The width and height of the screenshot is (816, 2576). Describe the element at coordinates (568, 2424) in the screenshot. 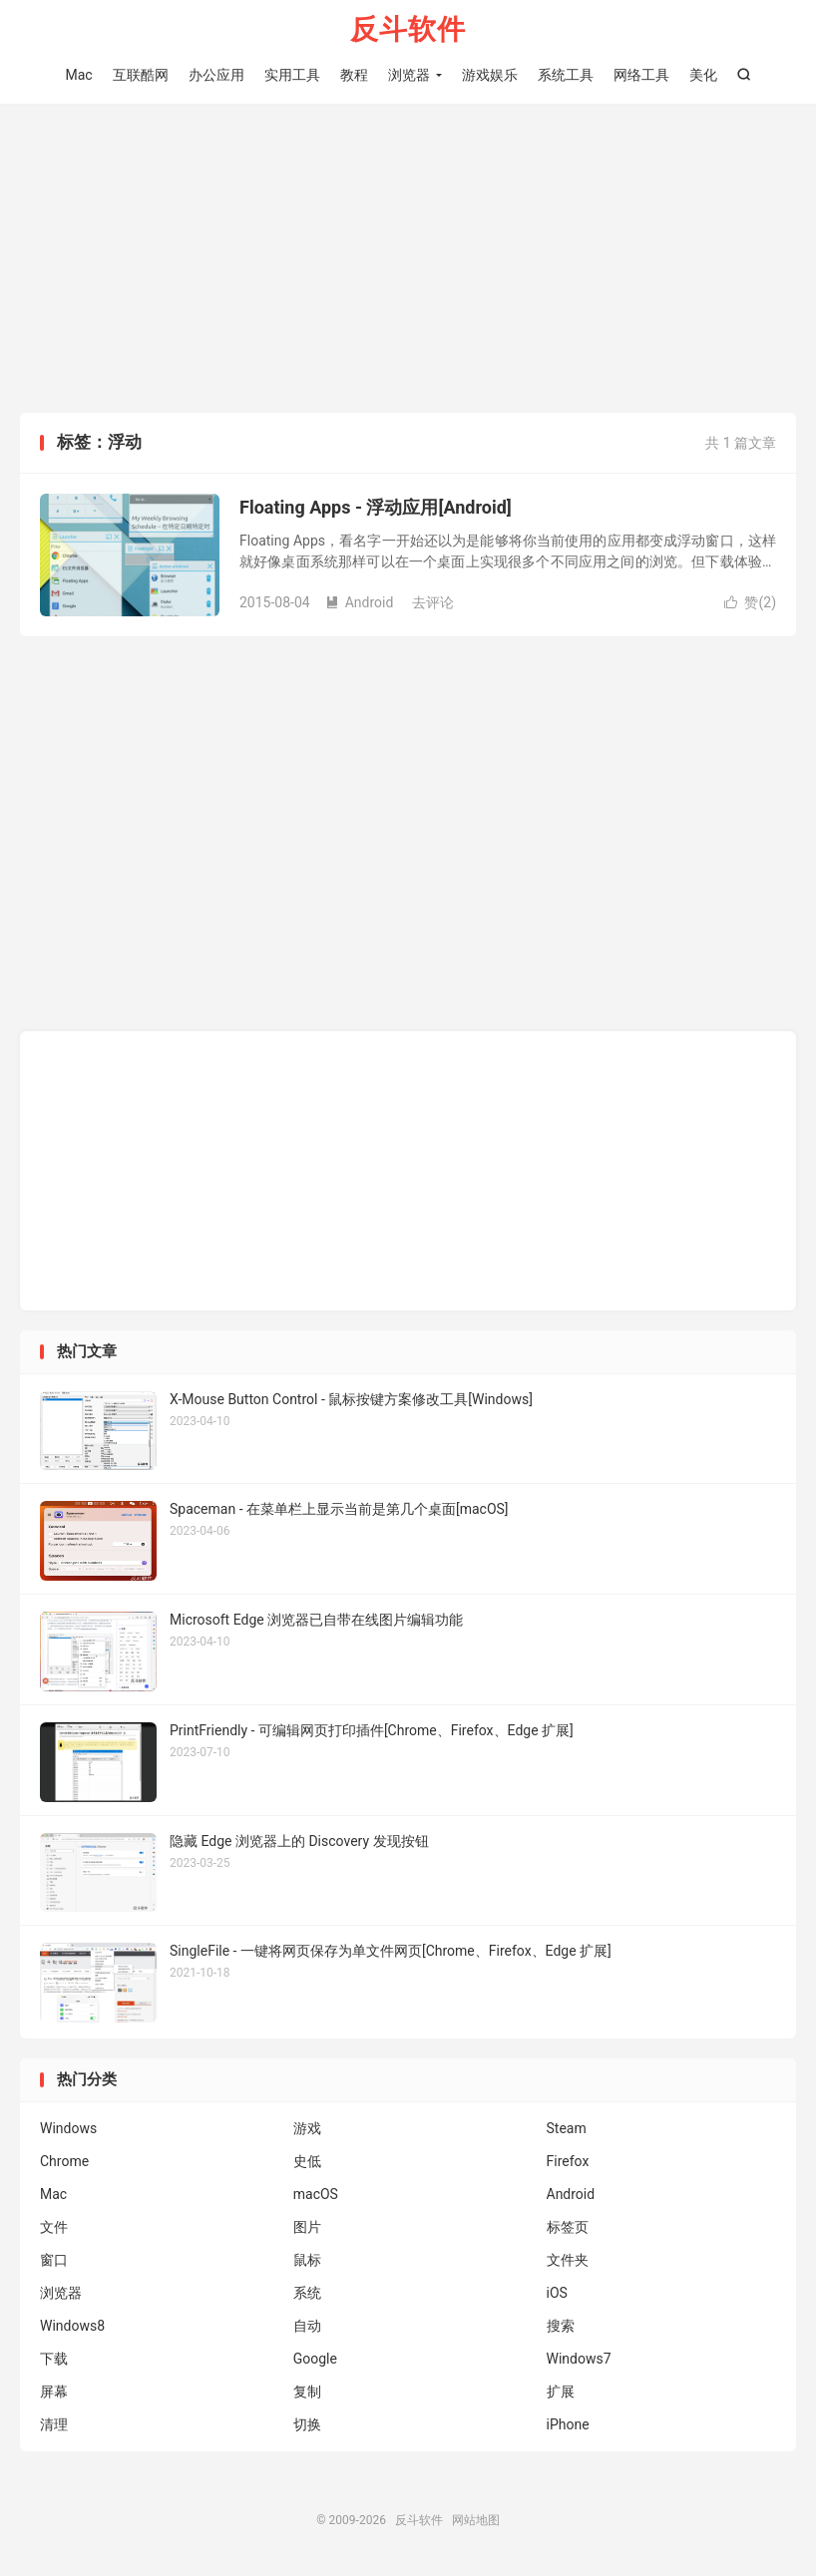

I see `iPhone` at that location.